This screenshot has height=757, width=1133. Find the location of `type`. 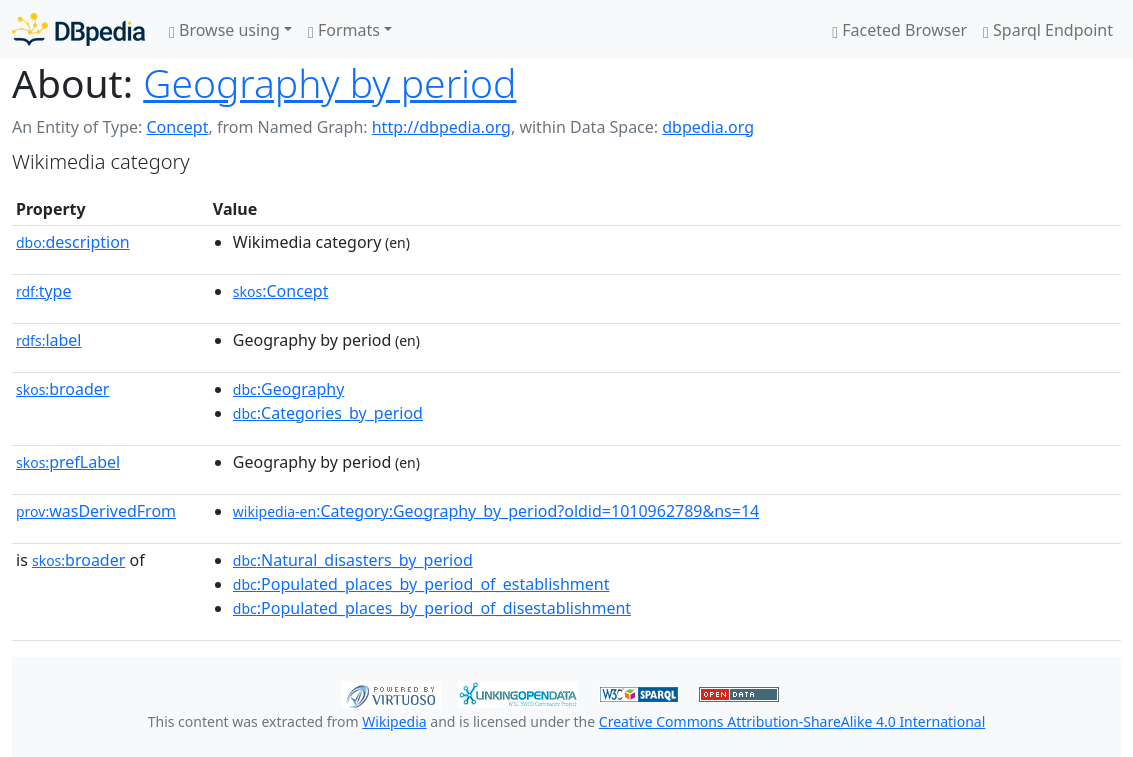

type is located at coordinates (44, 291).